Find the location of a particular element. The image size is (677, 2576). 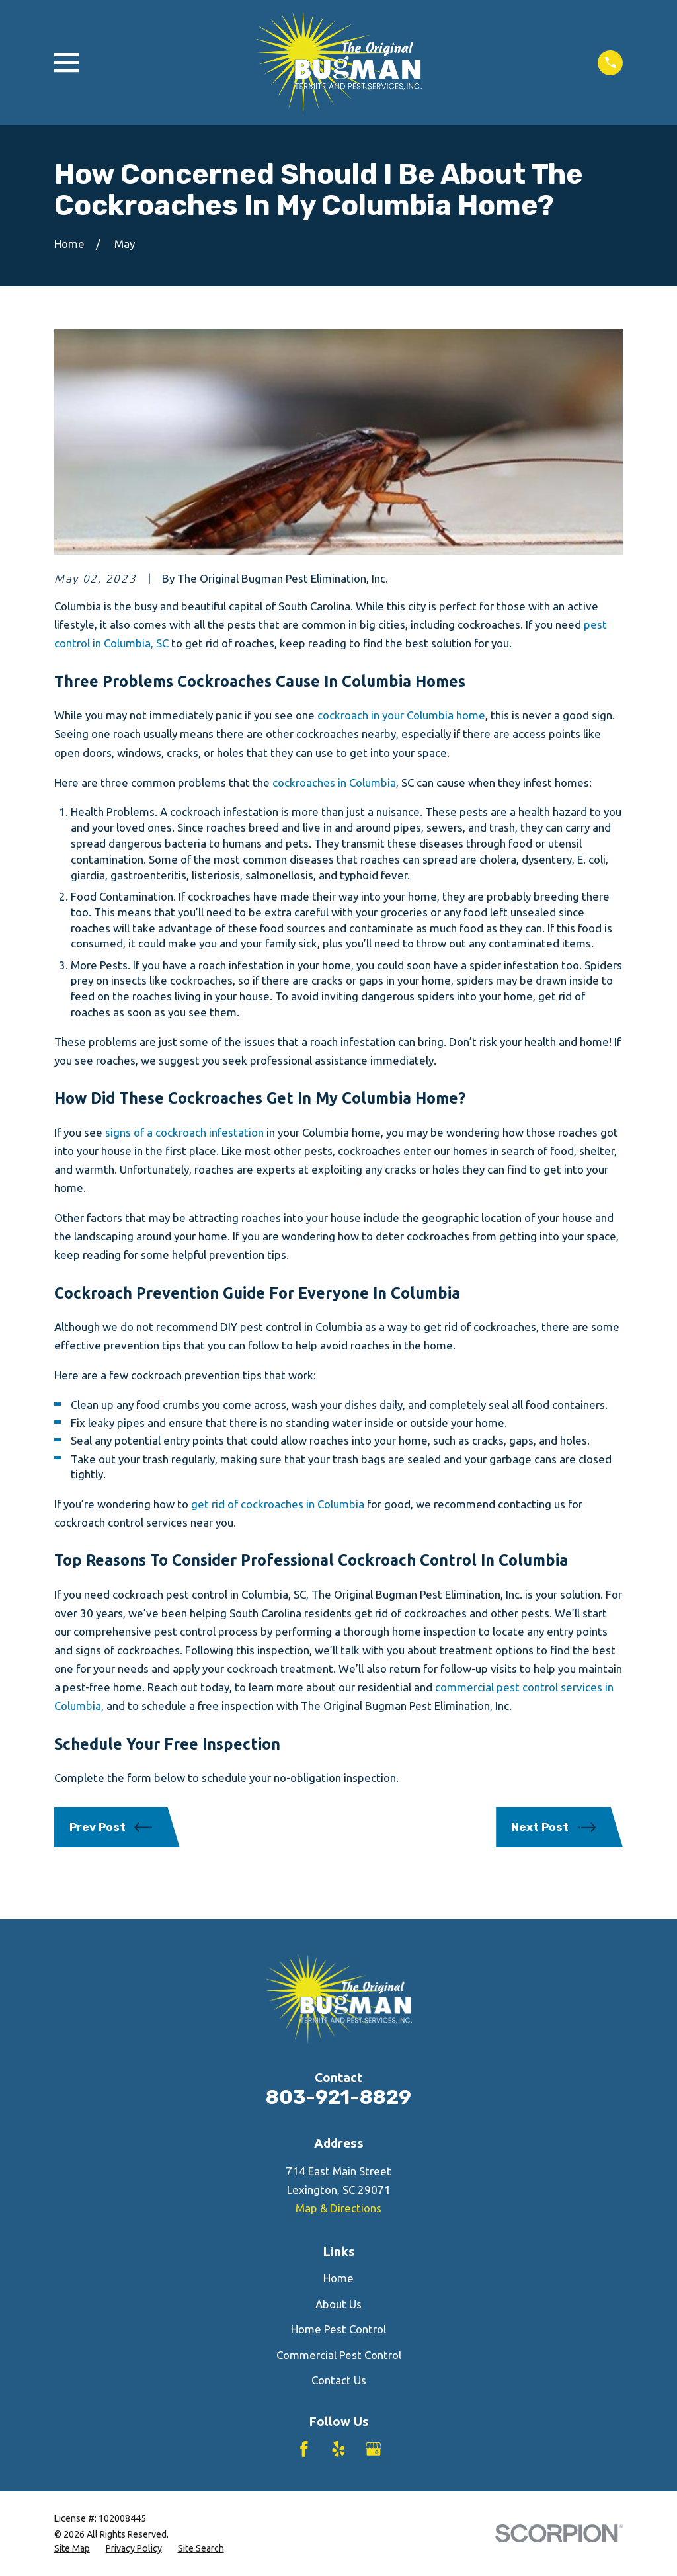

803-921-8829 is located at coordinates (338, 2097).